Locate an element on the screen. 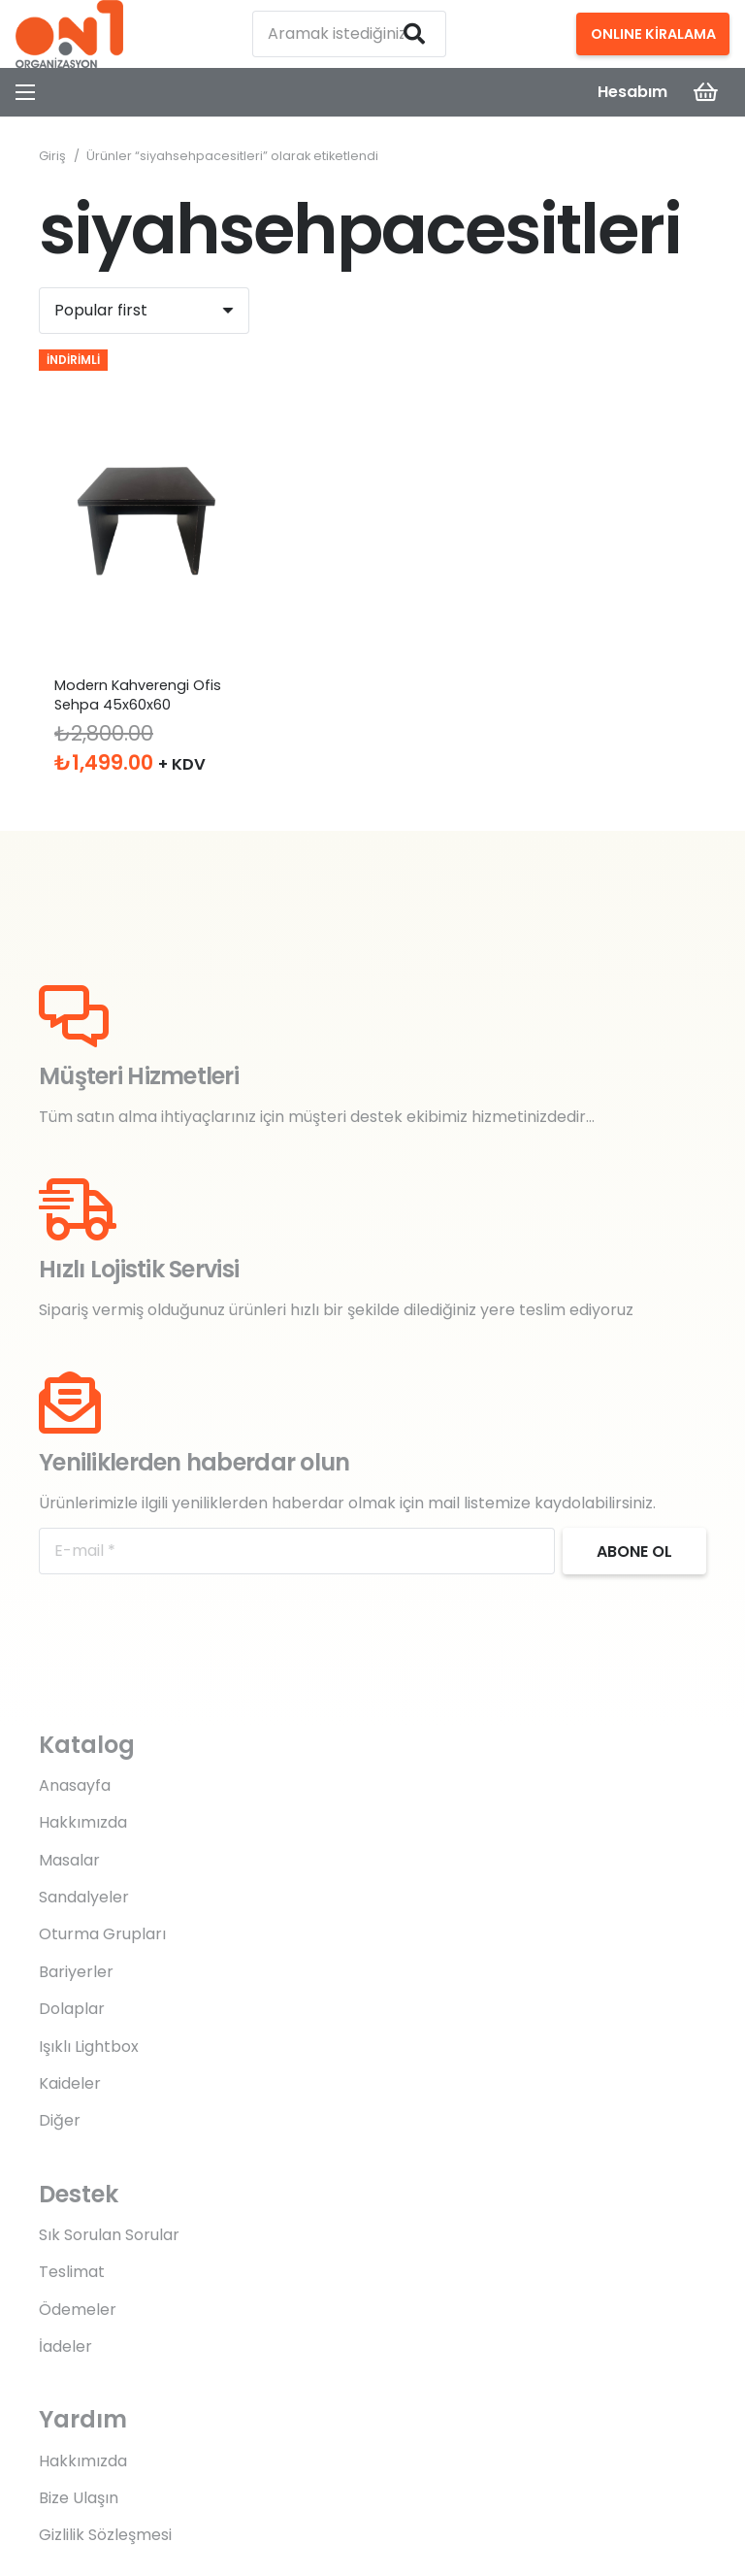 Image resolution: width=745 pixels, height=2576 pixels. Anasayfa is located at coordinates (75, 1785).